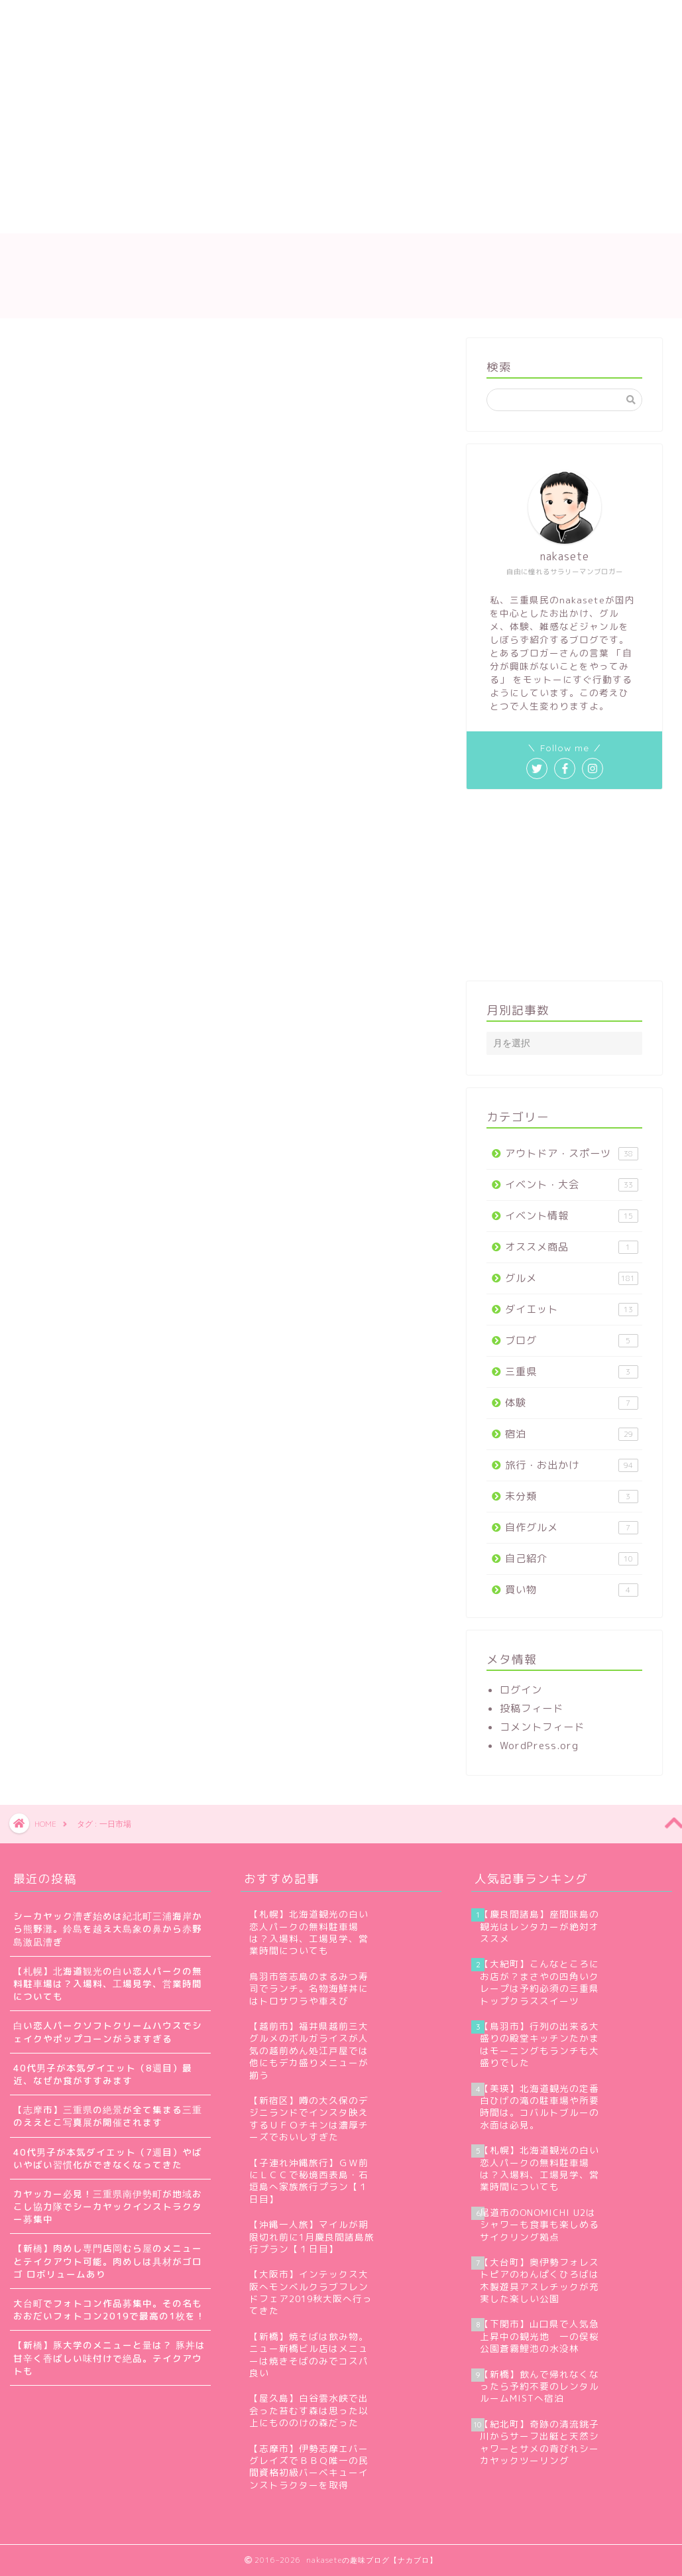  Describe the element at coordinates (571, 1558) in the screenshot. I see `自己紹介` at that location.